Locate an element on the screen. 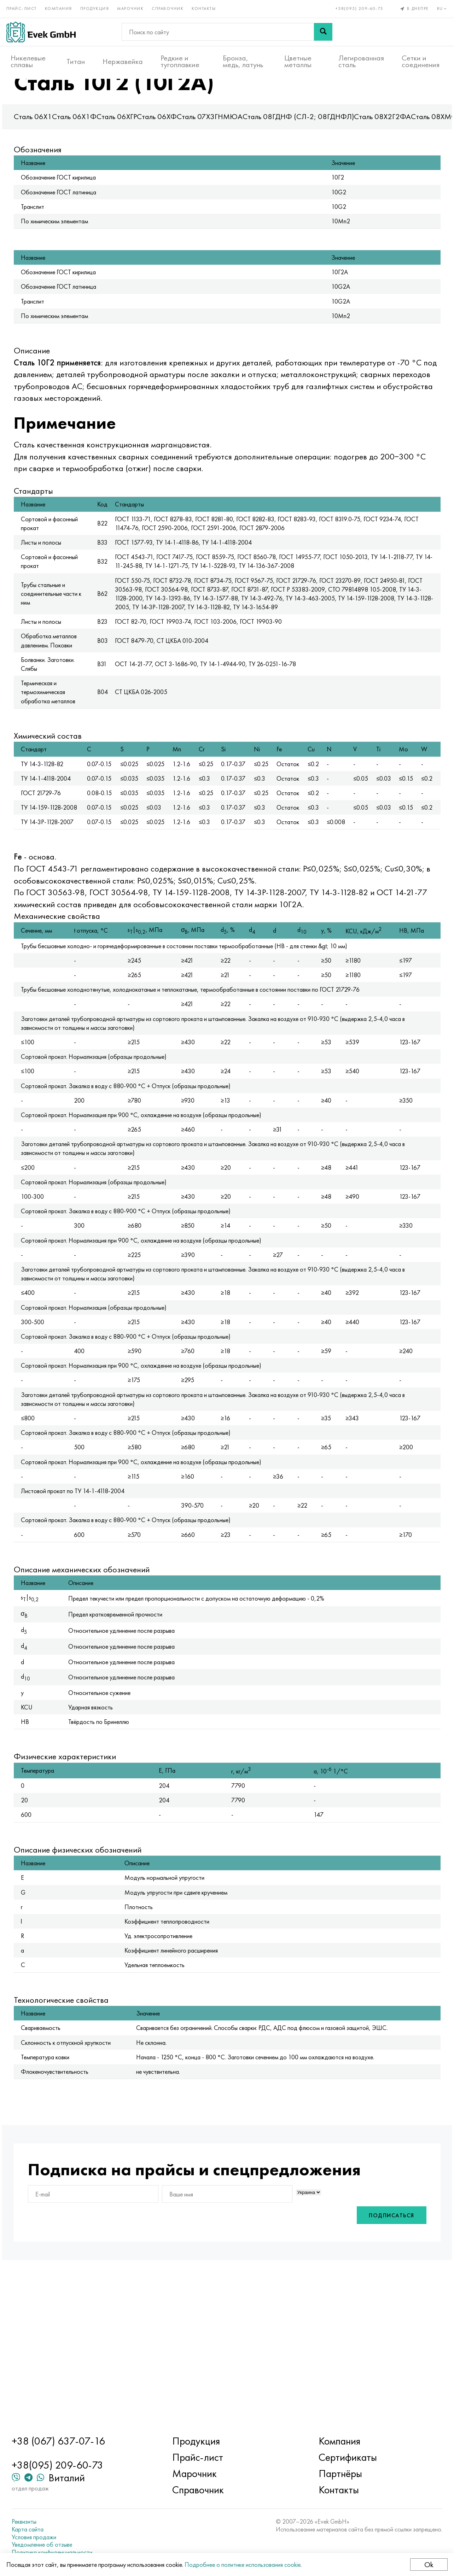 The height and width of the screenshot is (2576, 454). Сталь 07Х3ГНМЮА is located at coordinates (243, 142).